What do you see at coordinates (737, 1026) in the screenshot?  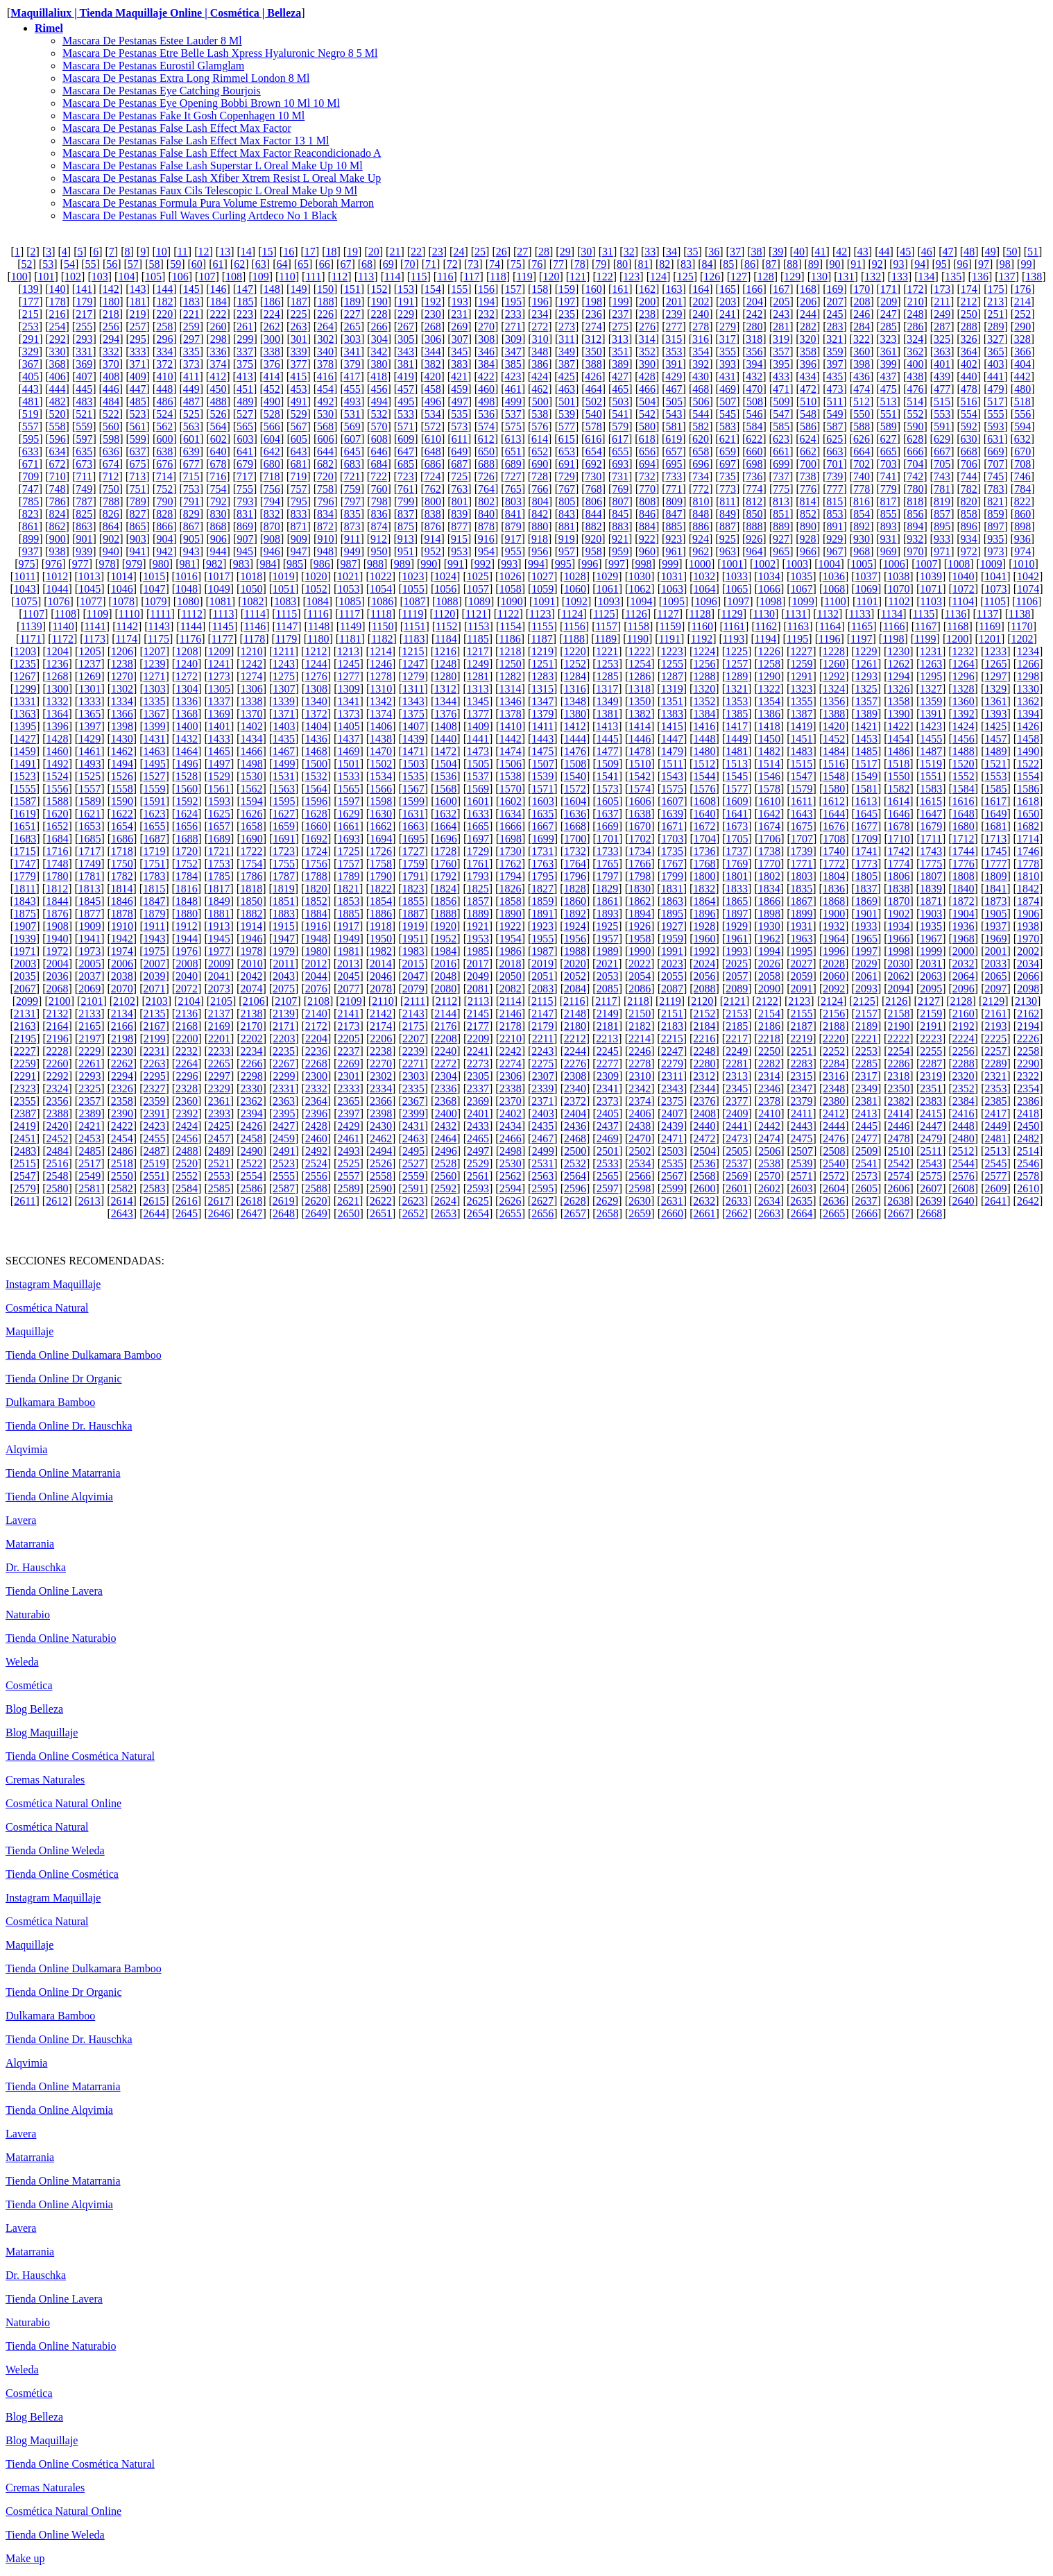 I see `2185` at bounding box center [737, 1026].